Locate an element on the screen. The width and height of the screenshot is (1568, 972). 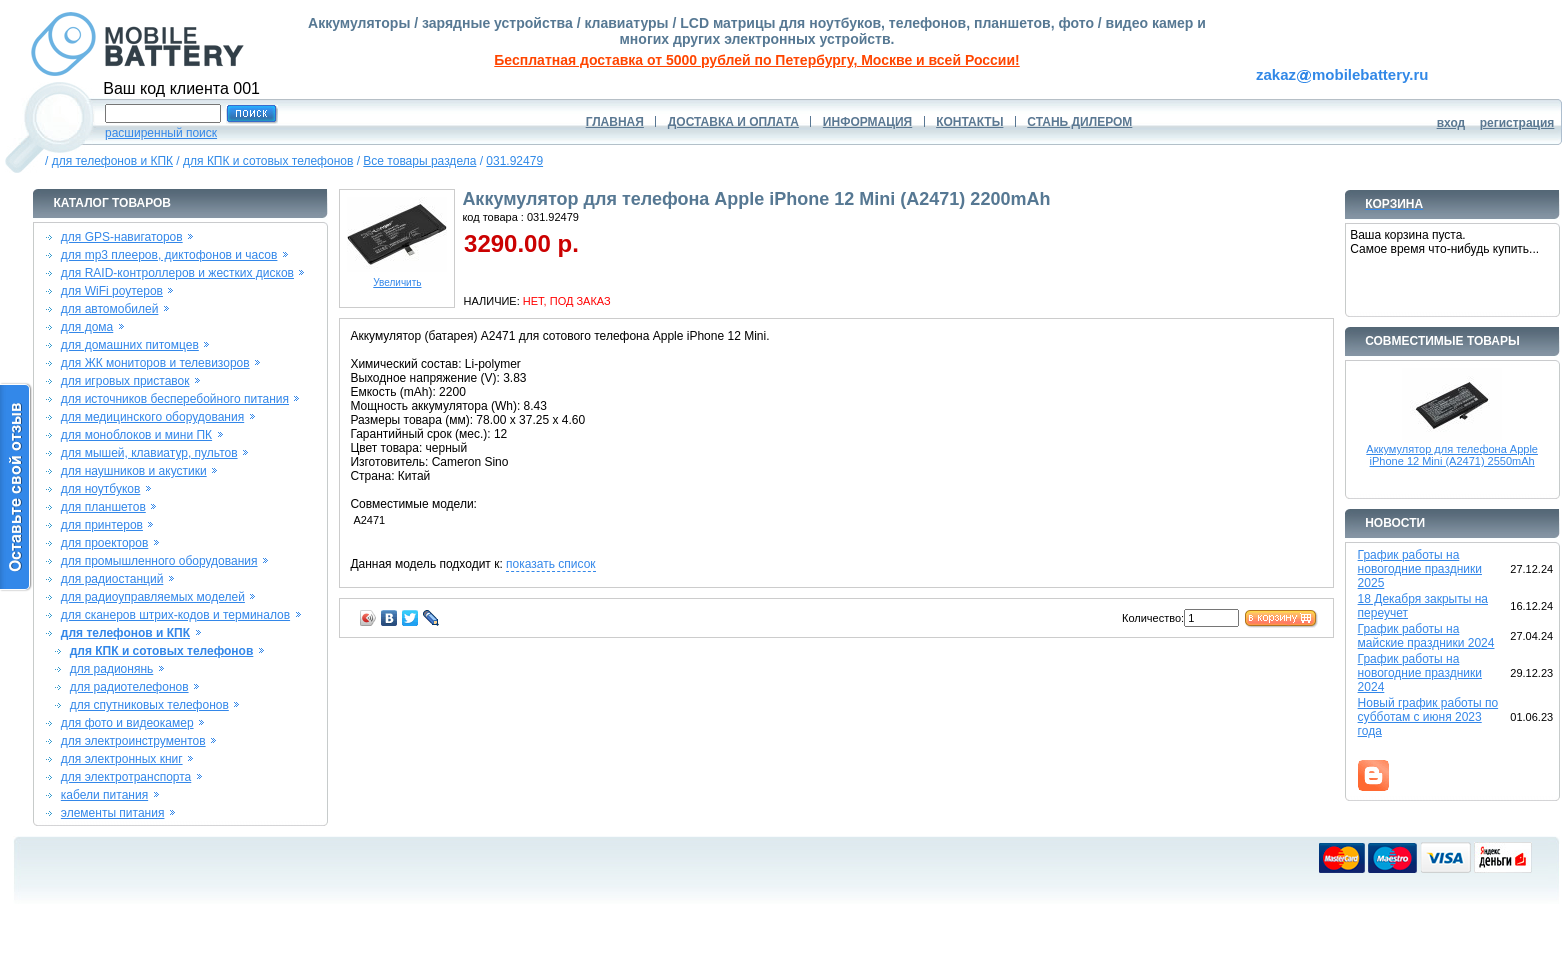
расширенный поиск is located at coordinates (161, 133).